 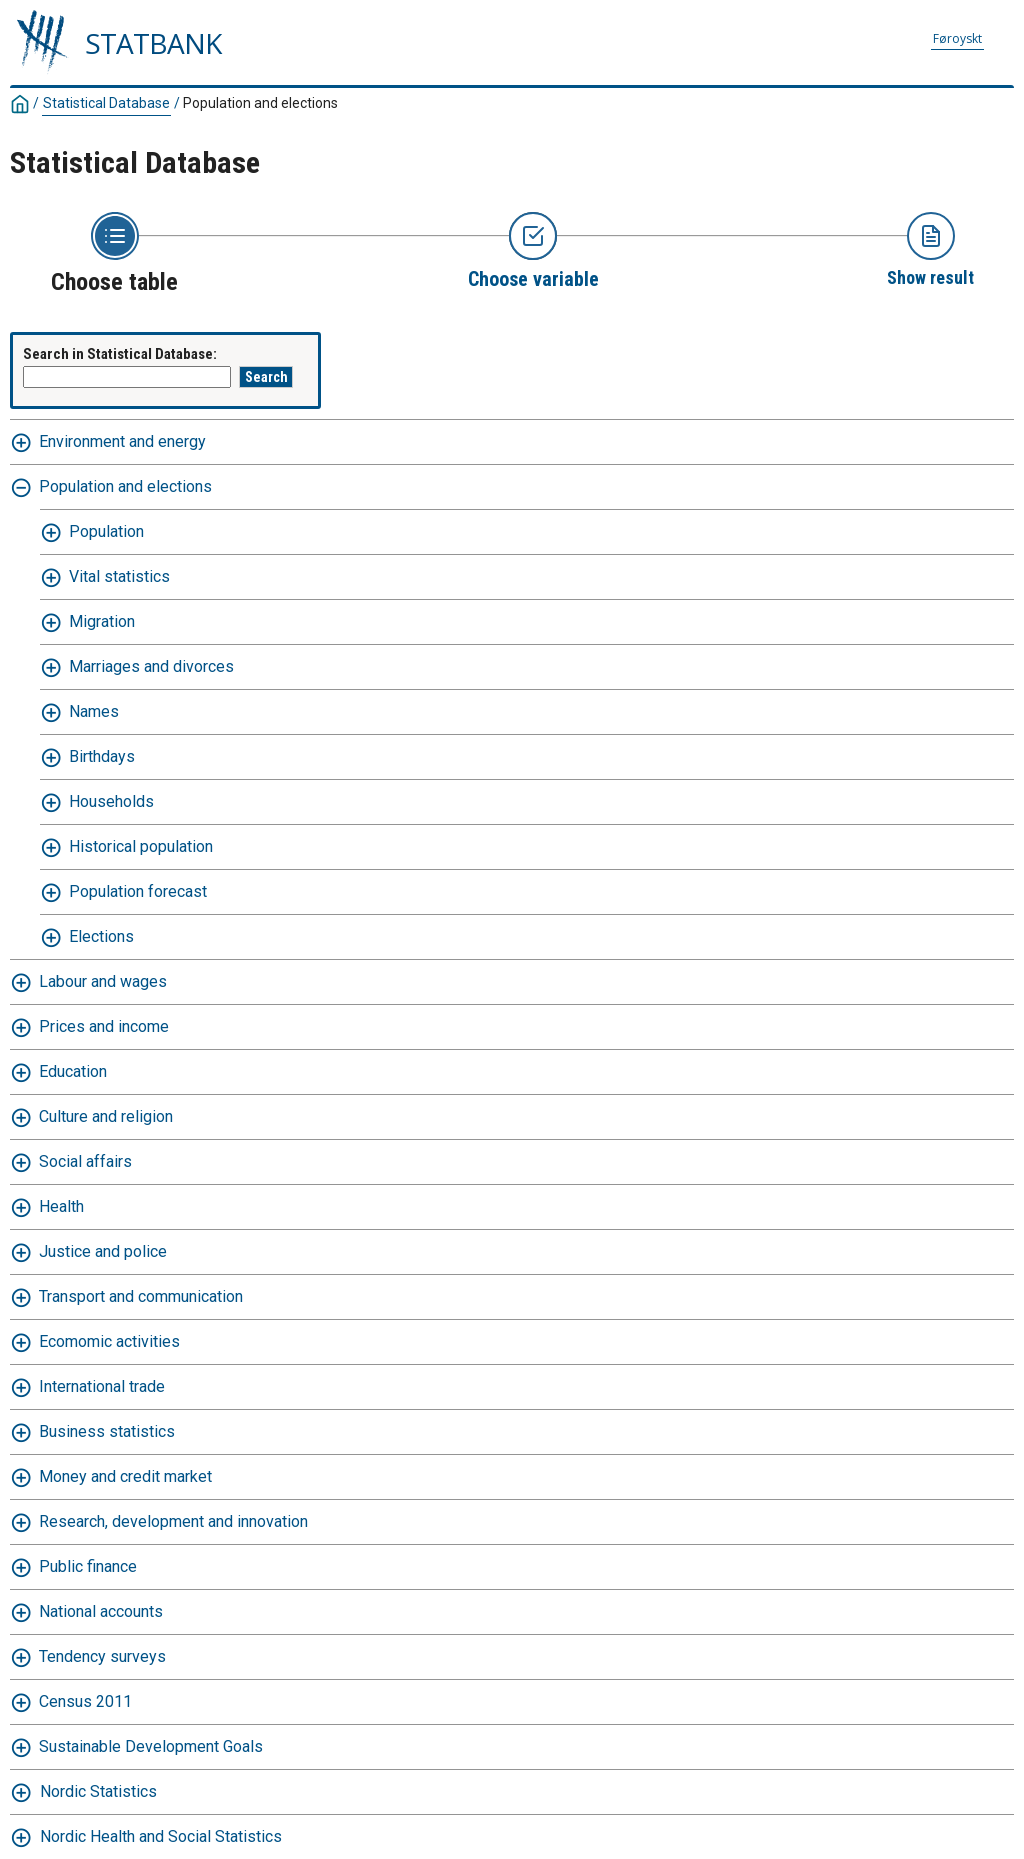 I want to click on Population, so click(x=106, y=531).